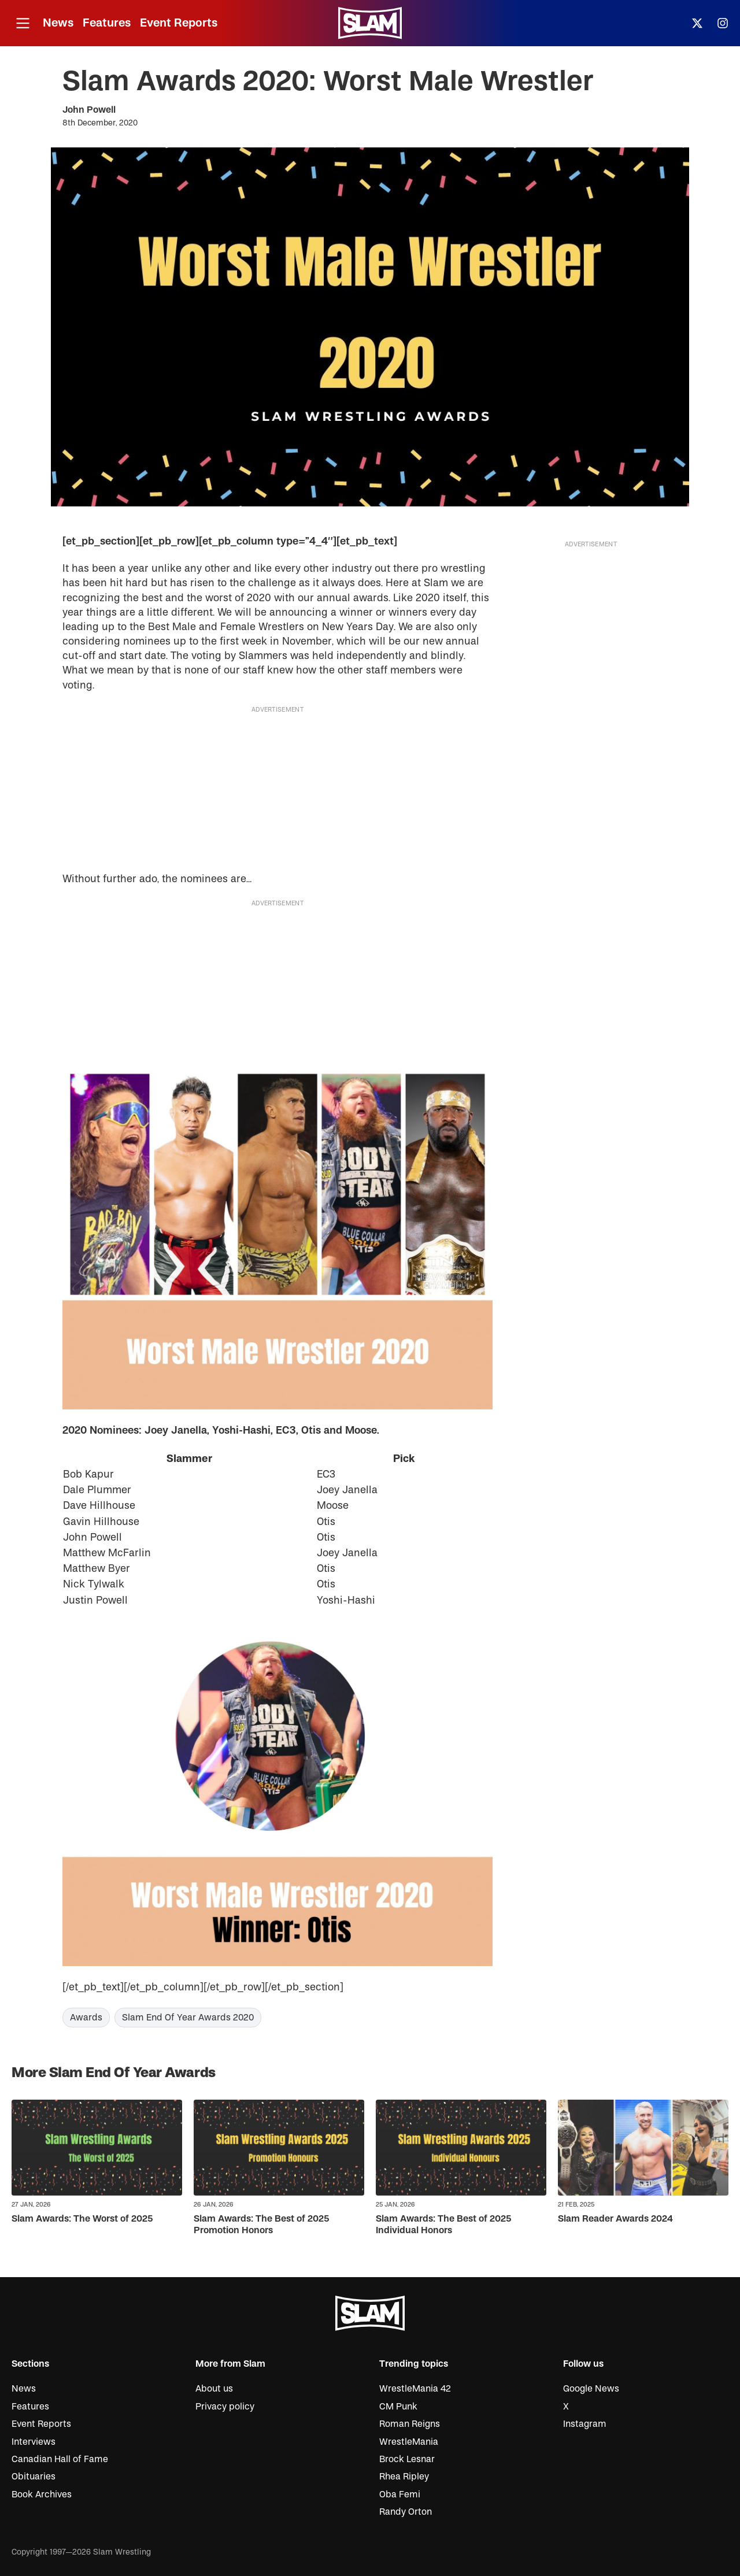 The image size is (740, 2576). What do you see at coordinates (107, 22) in the screenshot?
I see `Features` at bounding box center [107, 22].